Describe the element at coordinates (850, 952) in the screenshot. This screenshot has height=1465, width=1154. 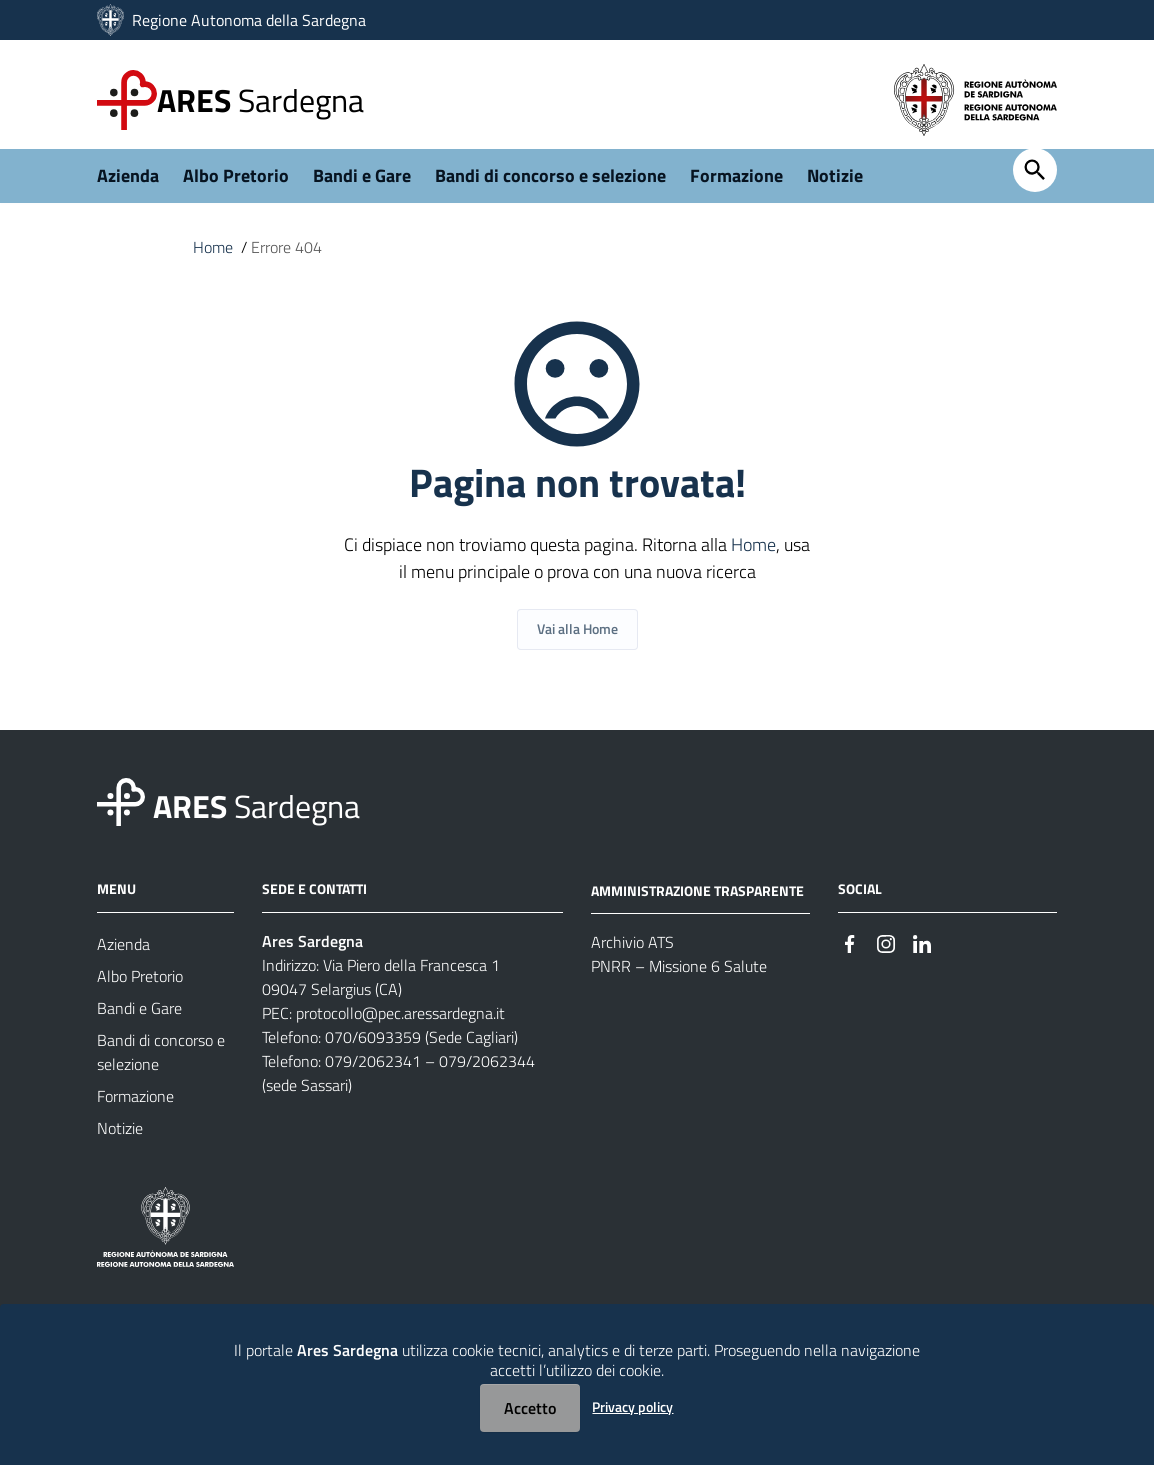
I see `[#]` at that location.